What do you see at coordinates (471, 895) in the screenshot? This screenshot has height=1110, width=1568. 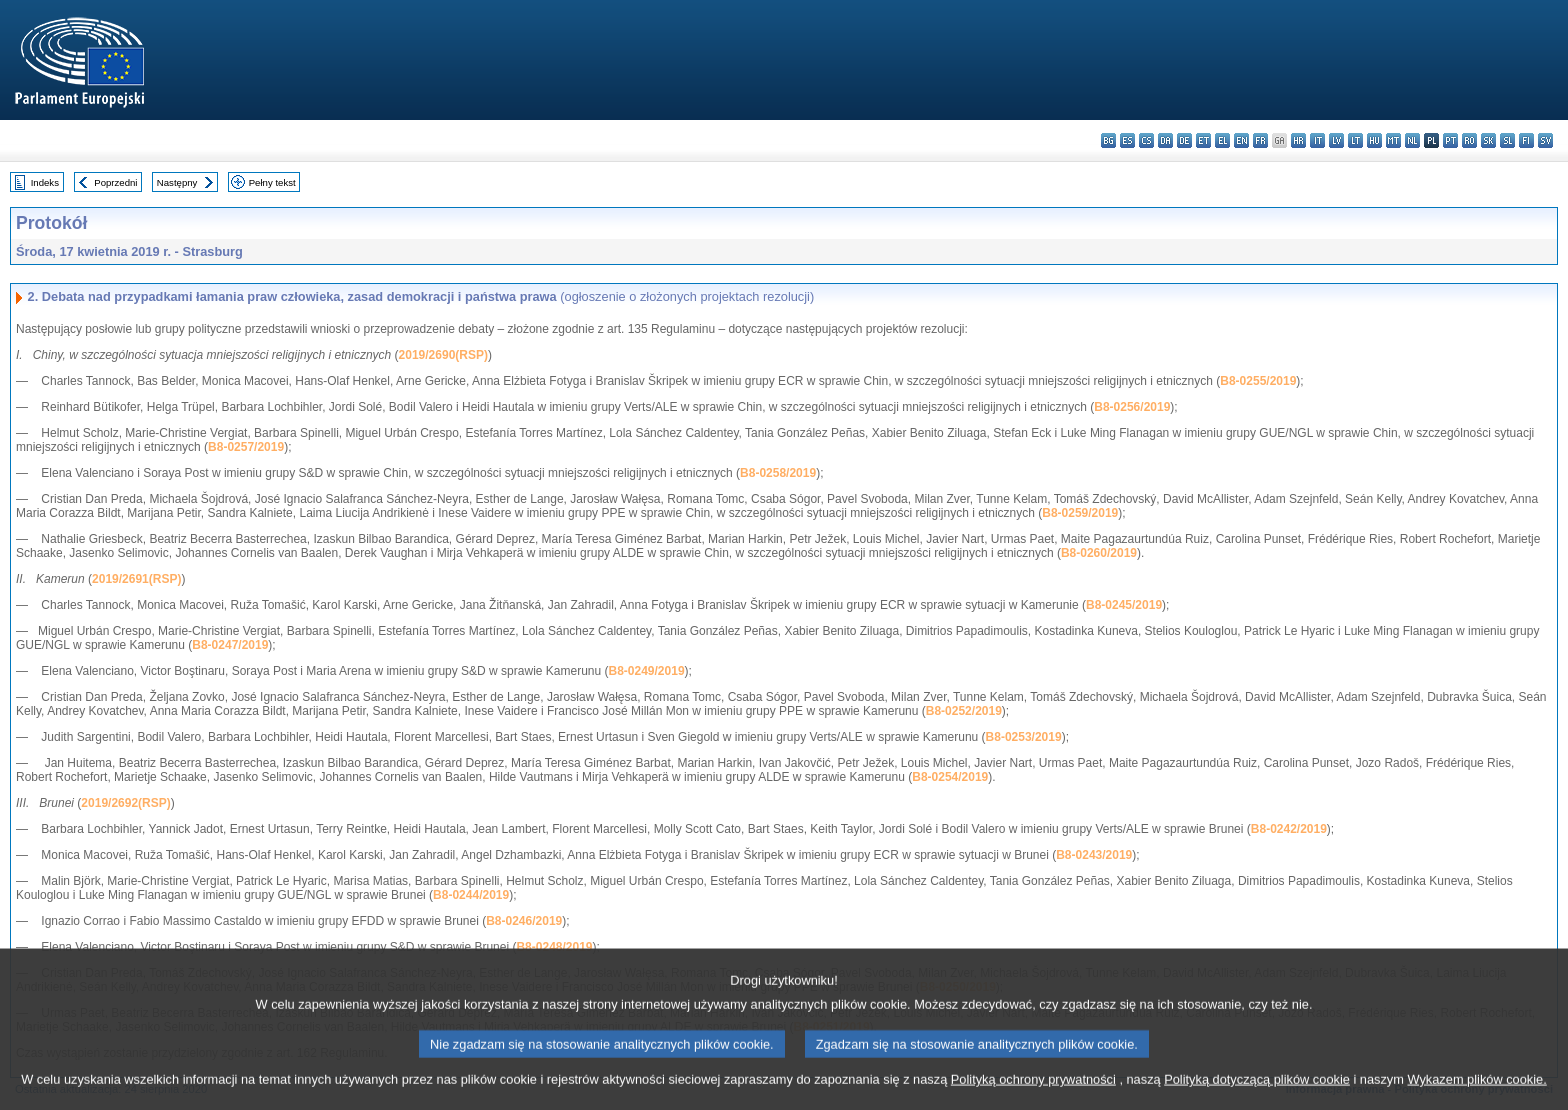 I see `B8-0244/2019` at bounding box center [471, 895].